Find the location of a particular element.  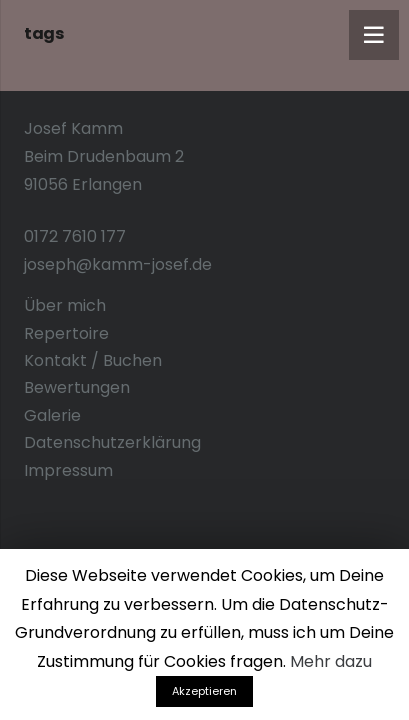

tags is located at coordinates (43, 33).